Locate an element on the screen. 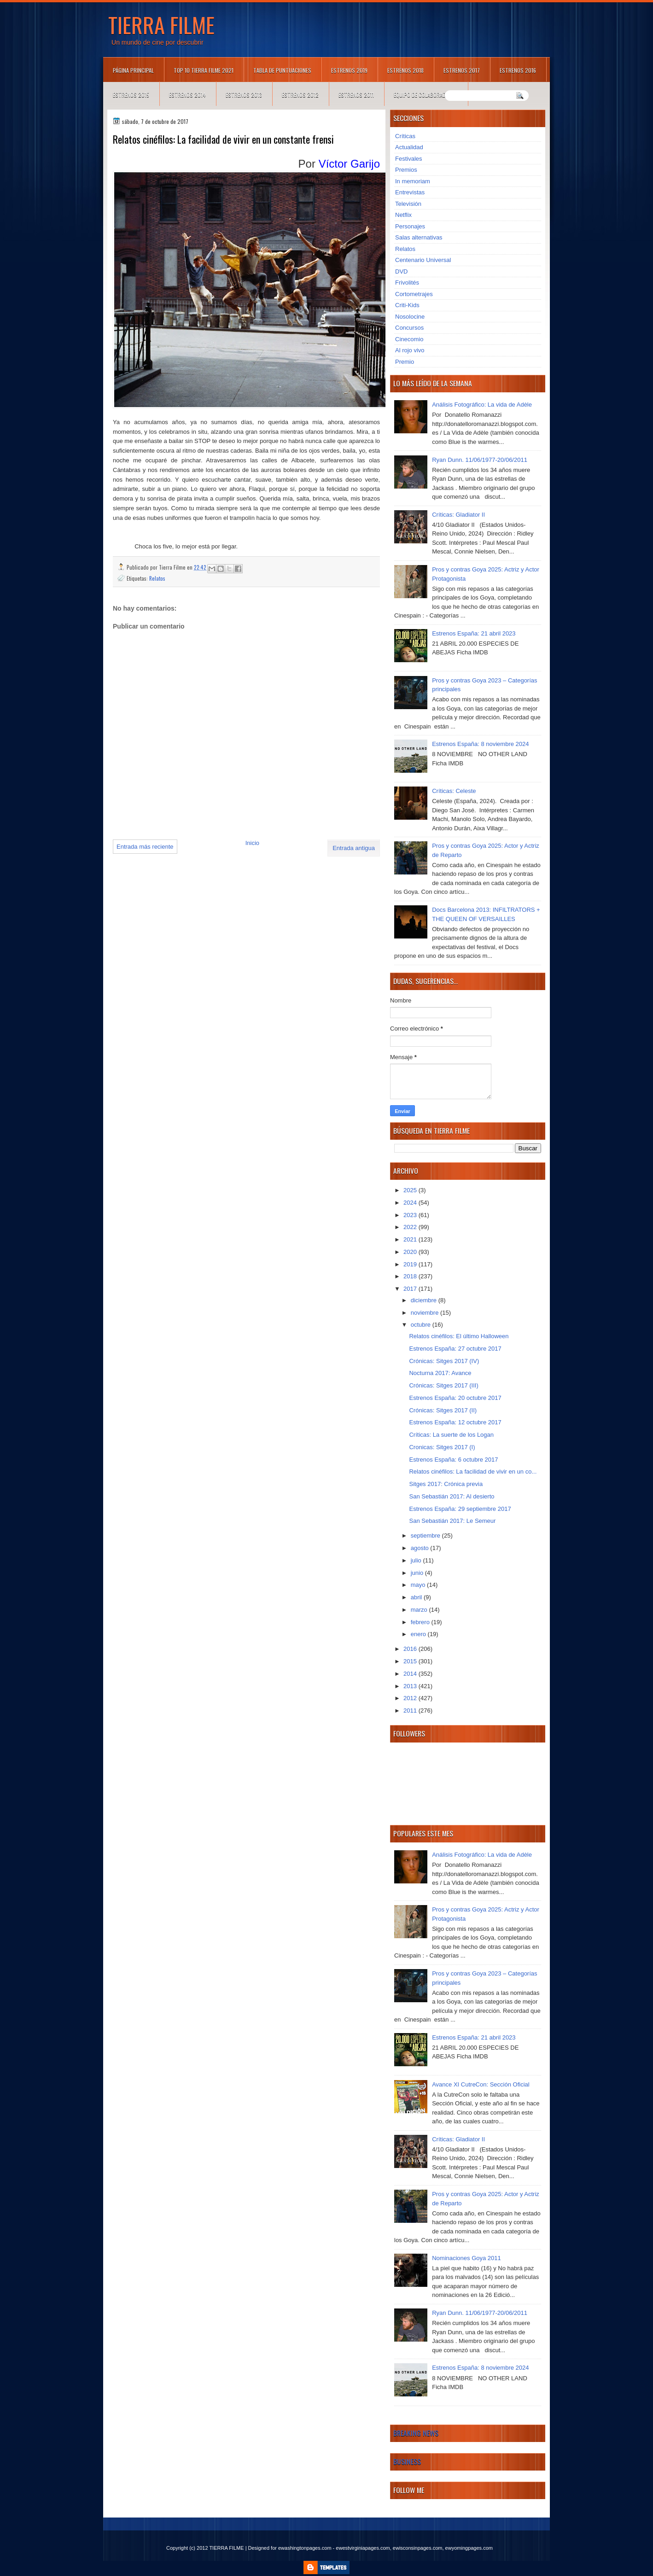 Image resolution: width=653 pixels, height=2576 pixels. TIERRA FILME is located at coordinates (161, 24).